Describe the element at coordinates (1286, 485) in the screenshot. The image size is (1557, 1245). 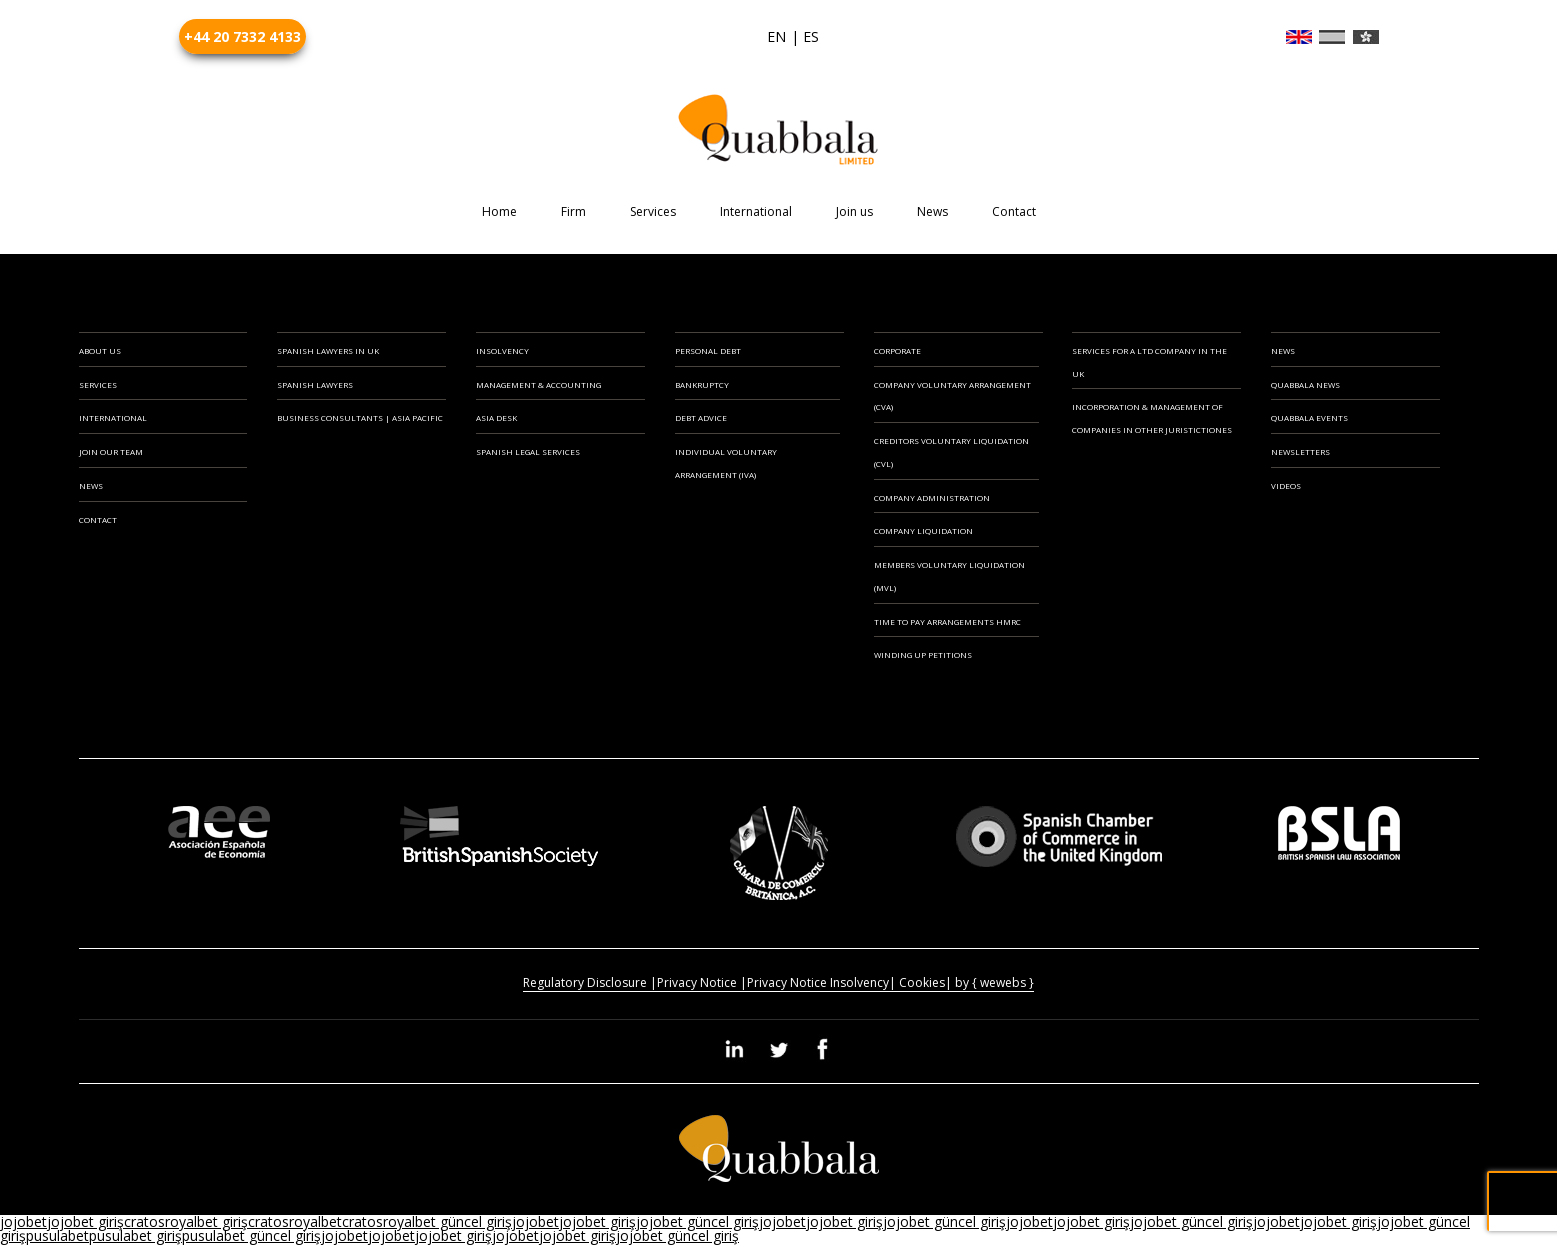
I see `Videos` at that location.